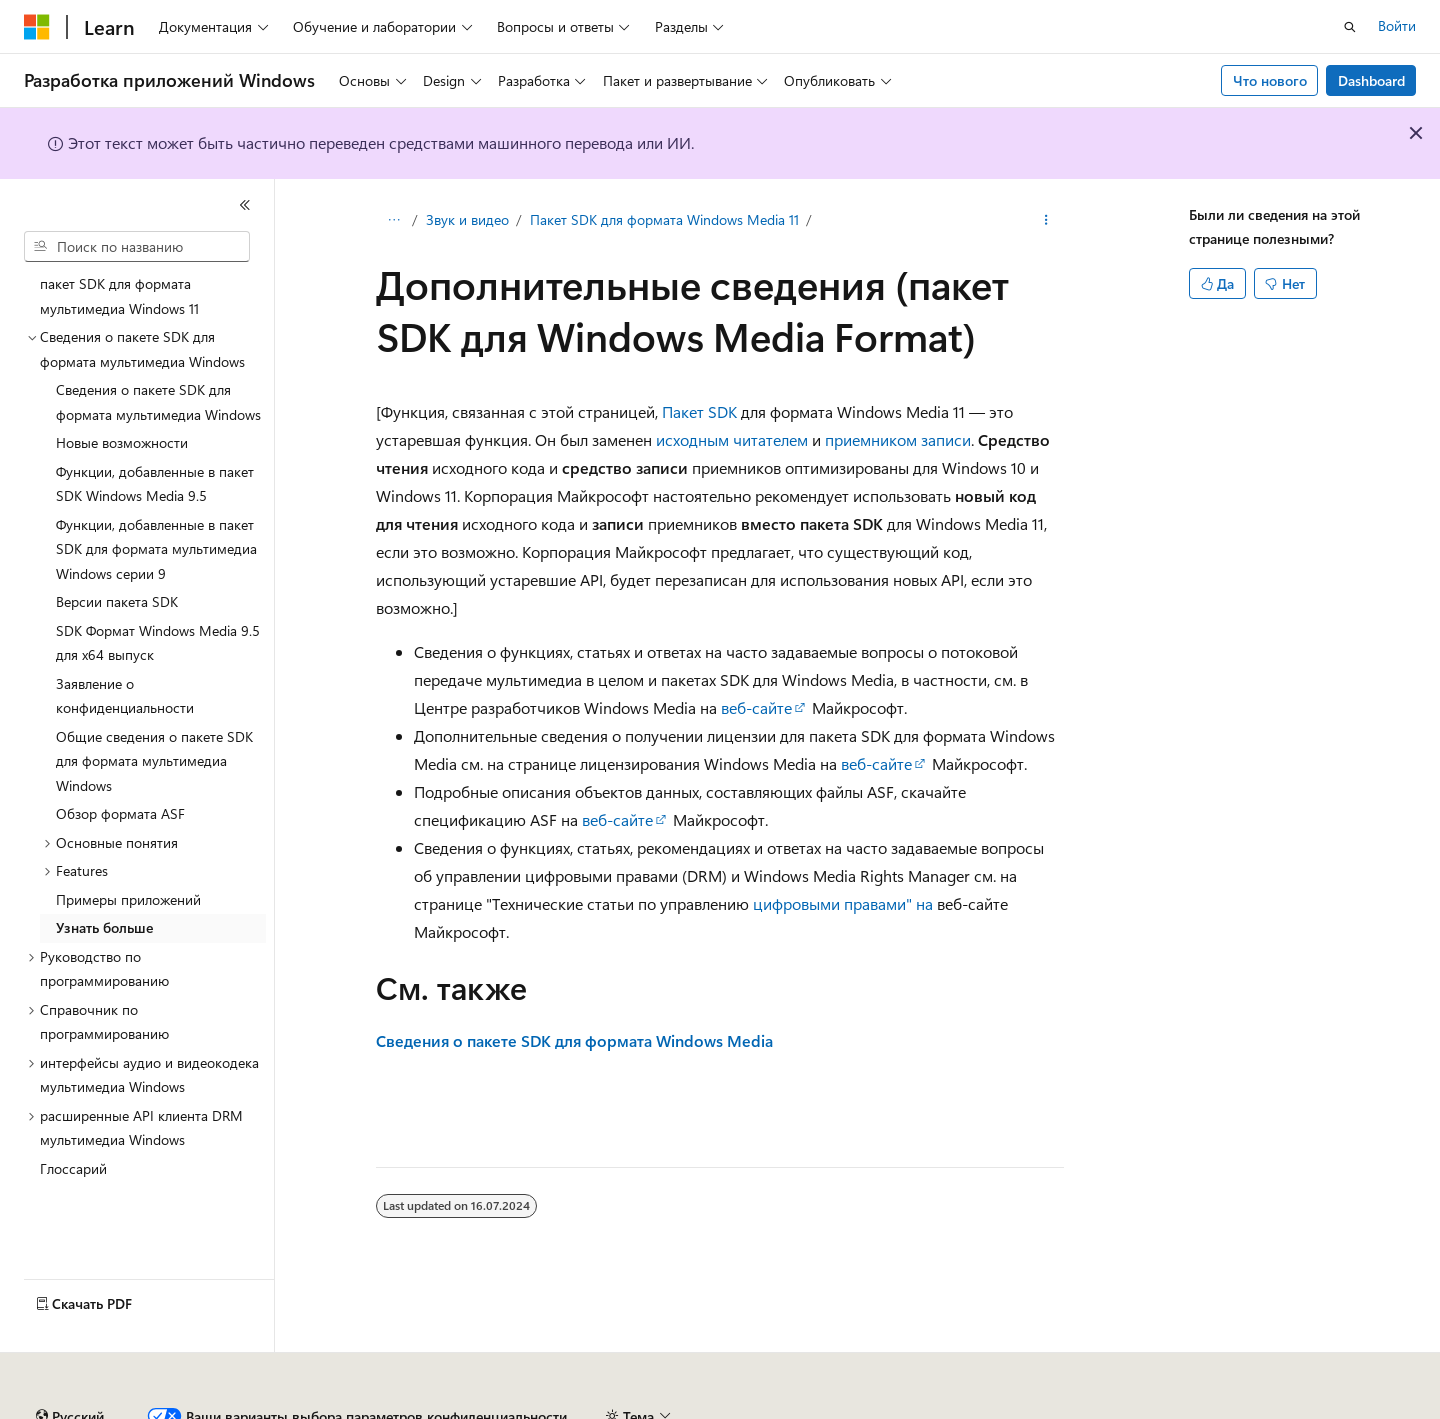 This screenshot has height=1419, width=1440. I want to click on Примеры приложений [treeitem], so click(128, 899).